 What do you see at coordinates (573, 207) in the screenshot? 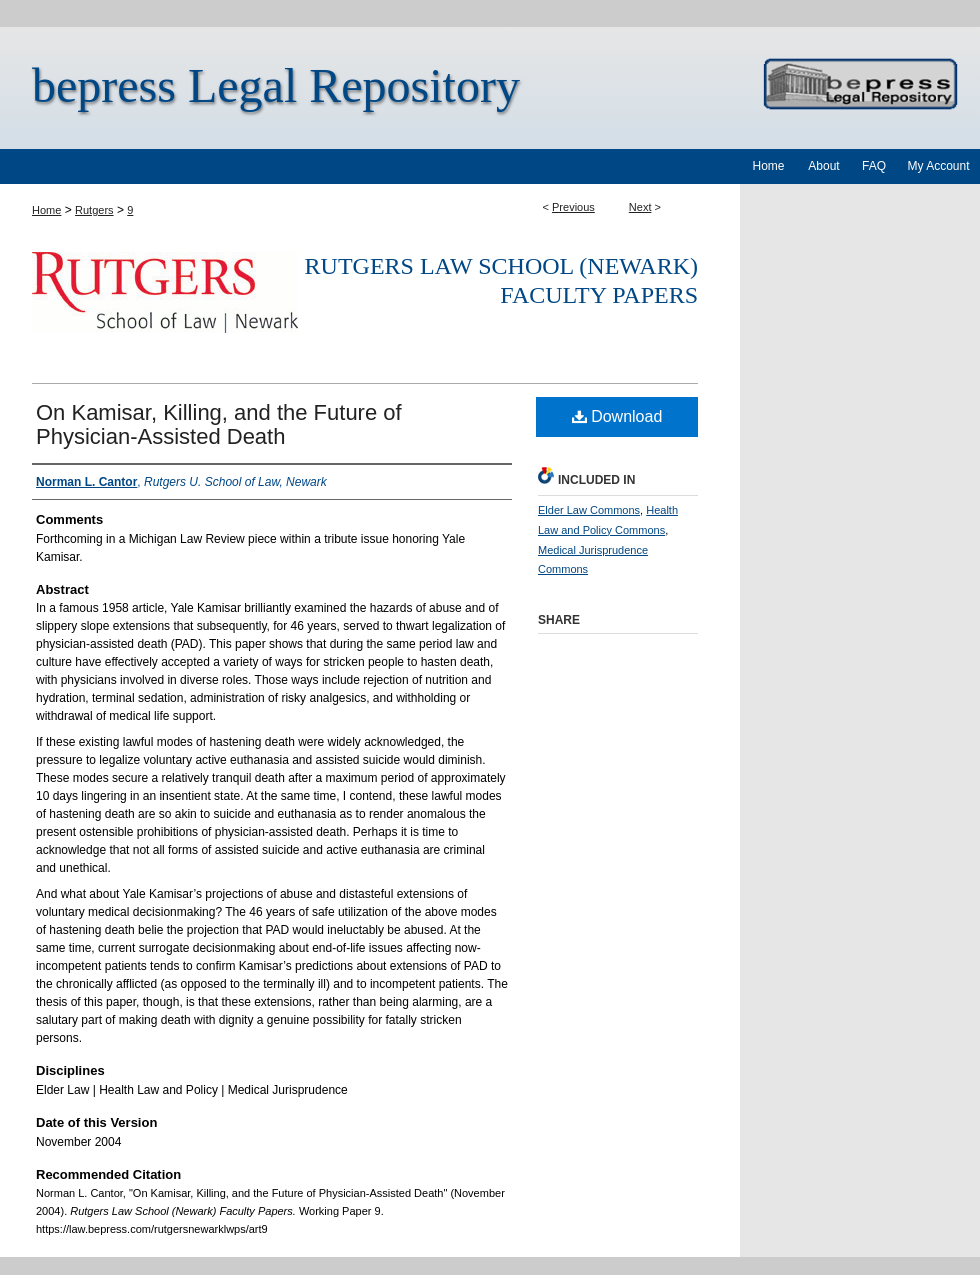
I see `Previous` at bounding box center [573, 207].